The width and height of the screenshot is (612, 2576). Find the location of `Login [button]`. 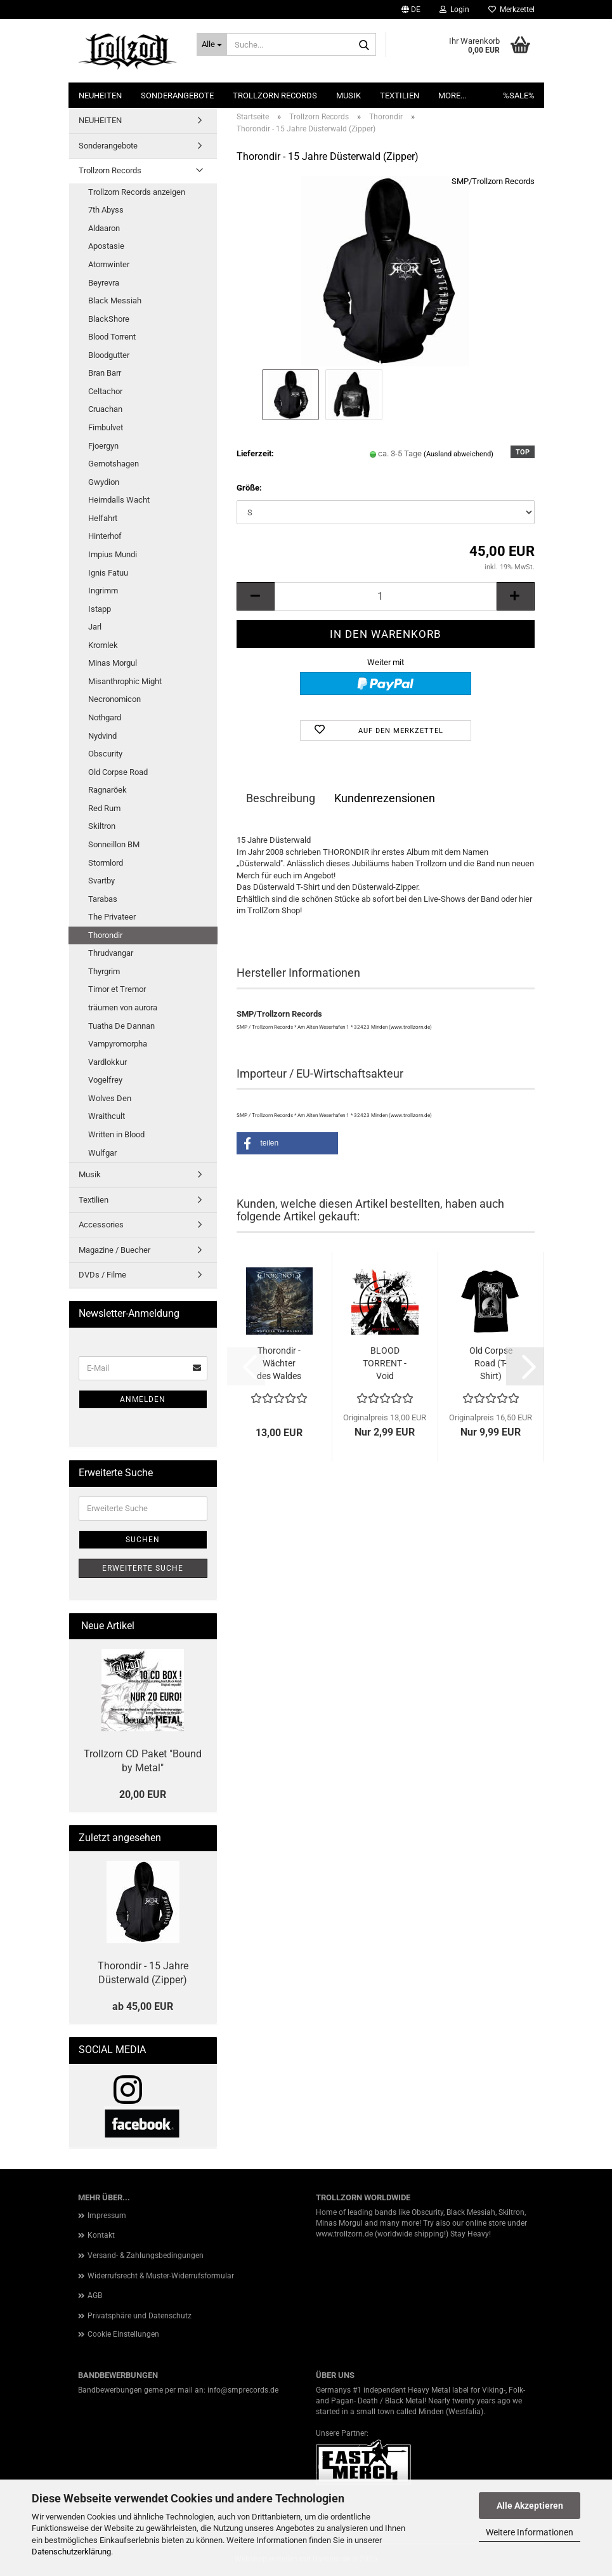

Login [button] is located at coordinates (454, 9).